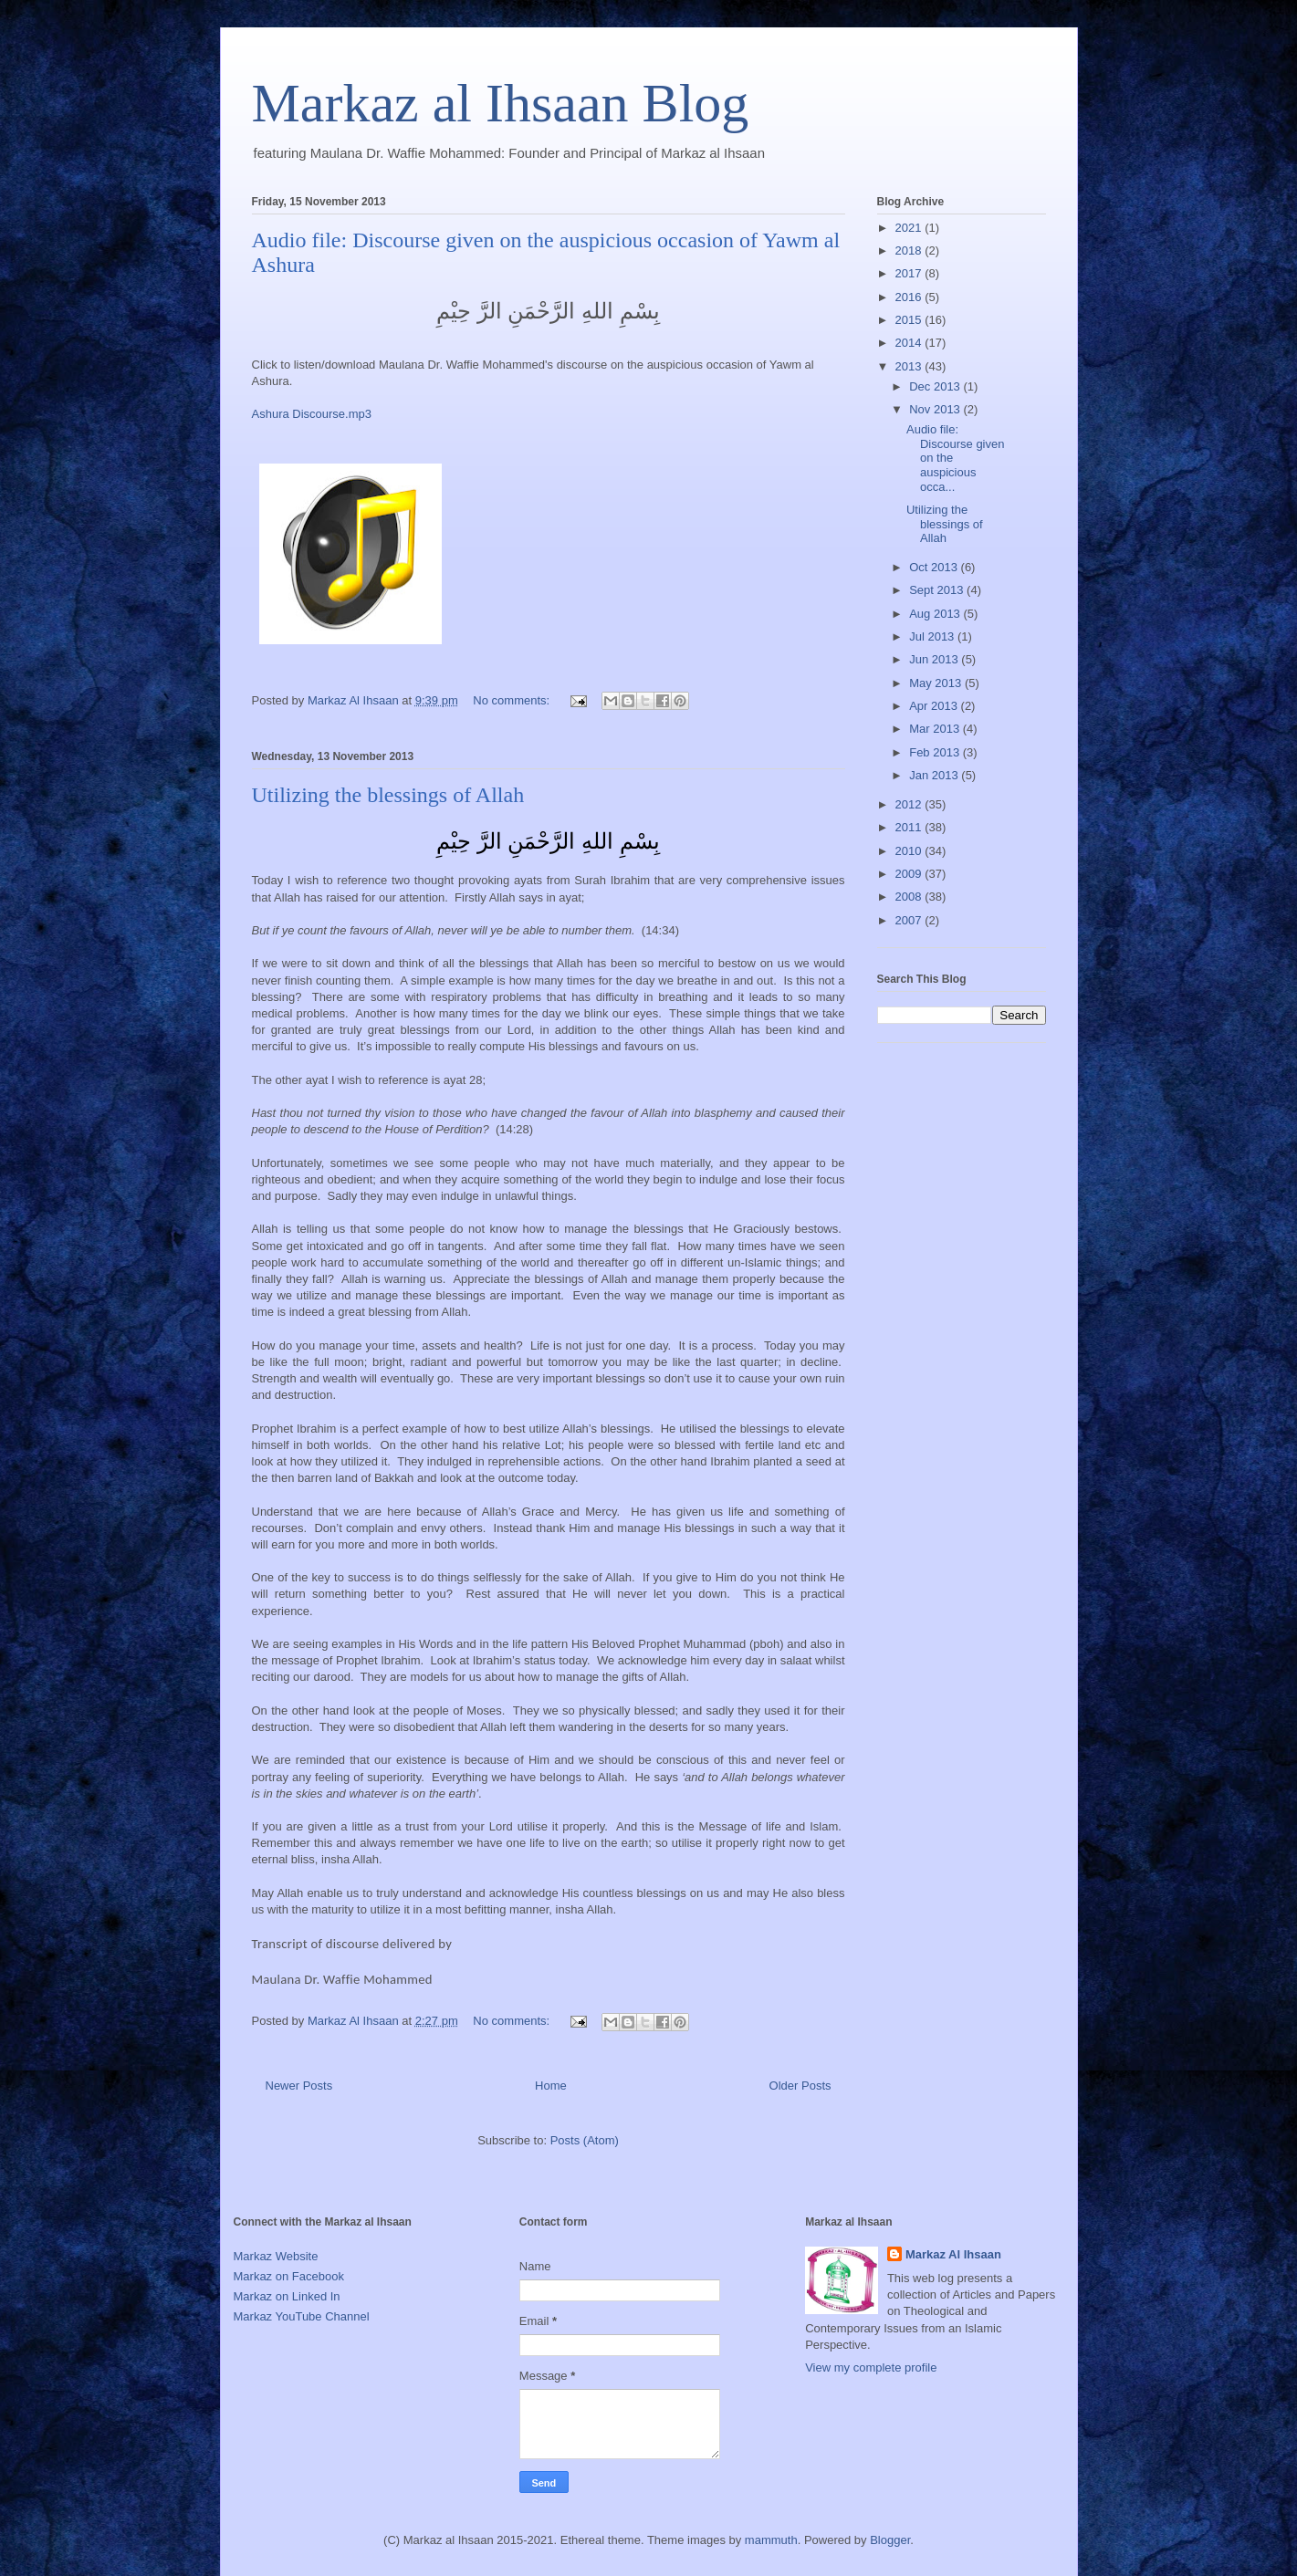 This screenshot has height=2576, width=1297. Describe the element at coordinates (512, 700) in the screenshot. I see `No comments:` at that location.